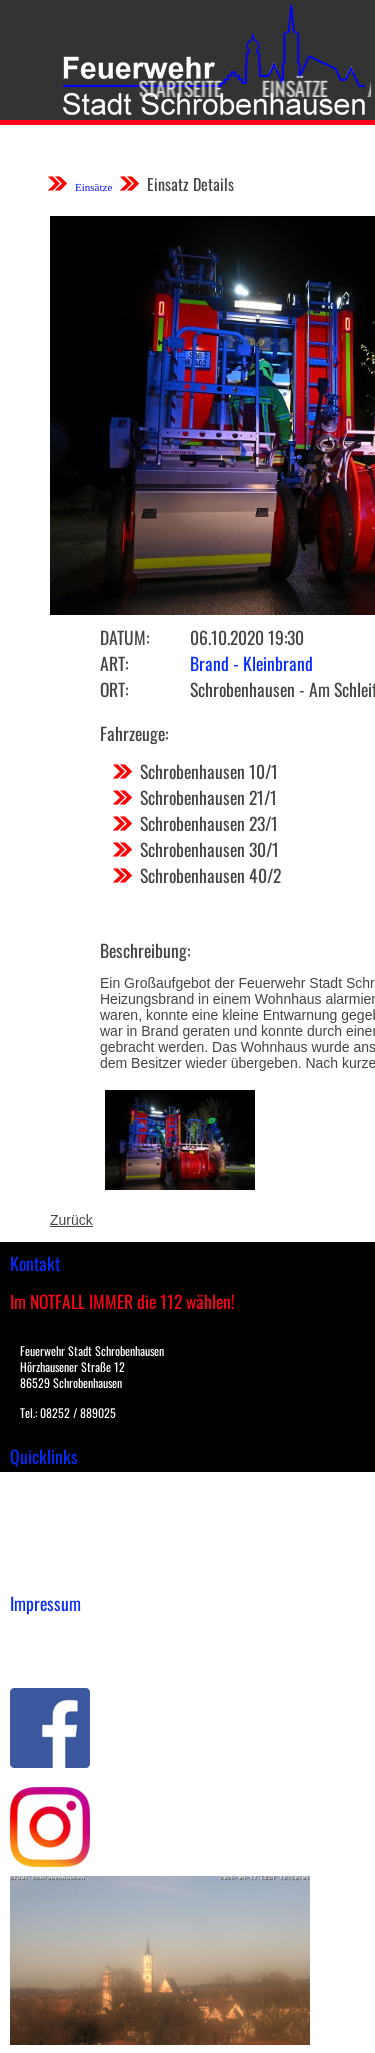 This screenshot has height=2053, width=375. What do you see at coordinates (251, 663) in the screenshot?
I see `Brand - Kleinbrand` at bounding box center [251, 663].